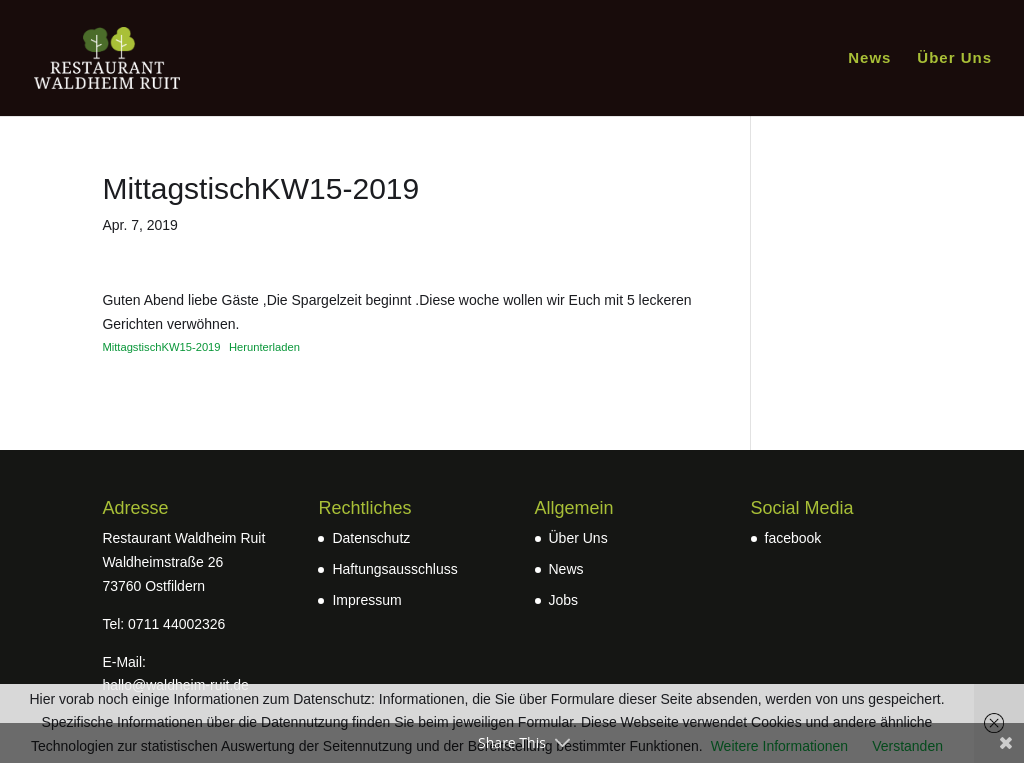 This screenshot has width=1024, height=763. What do you see at coordinates (564, 600) in the screenshot?
I see `Jobs` at bounding box center [564, 600].